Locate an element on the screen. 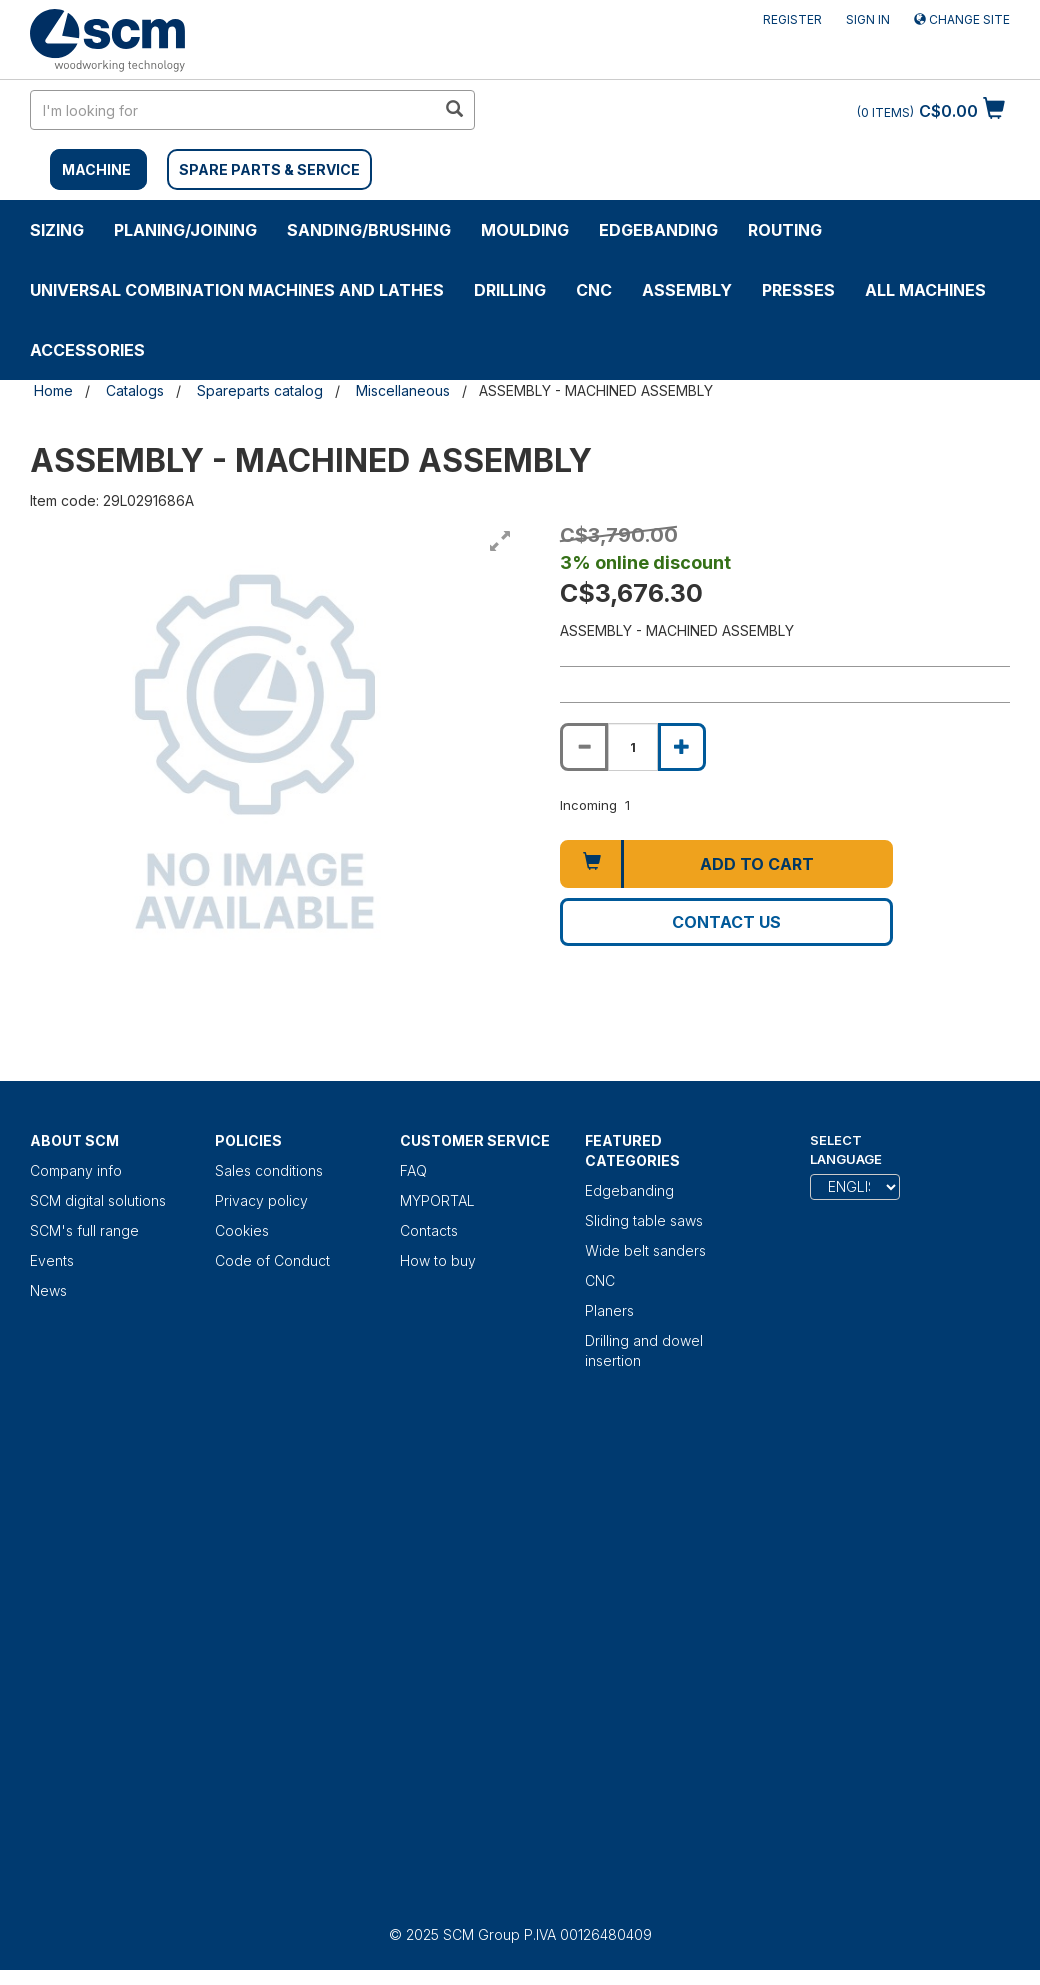  Sliding table saws is located at coordinates (644, 1220).